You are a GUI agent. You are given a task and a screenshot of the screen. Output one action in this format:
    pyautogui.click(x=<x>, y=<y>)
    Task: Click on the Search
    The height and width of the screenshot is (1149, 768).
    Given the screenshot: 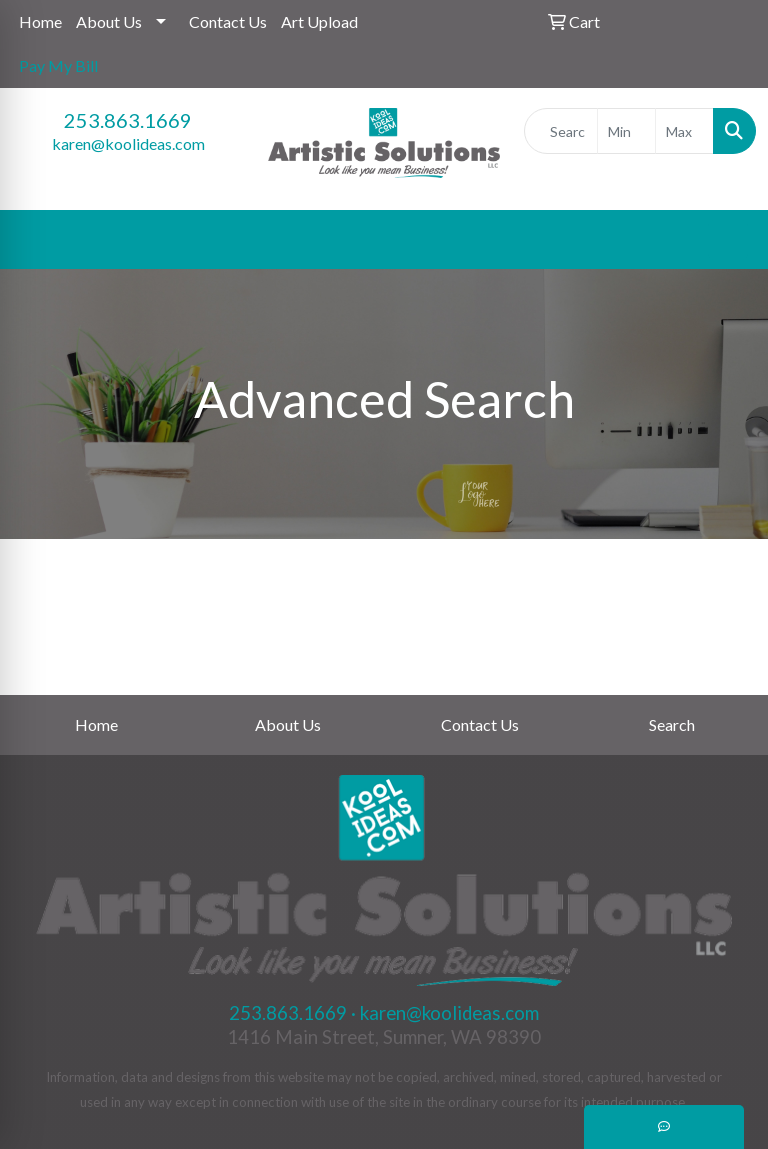 What is the action you would take?
    pyautogui.click(x=672, y=724)
    